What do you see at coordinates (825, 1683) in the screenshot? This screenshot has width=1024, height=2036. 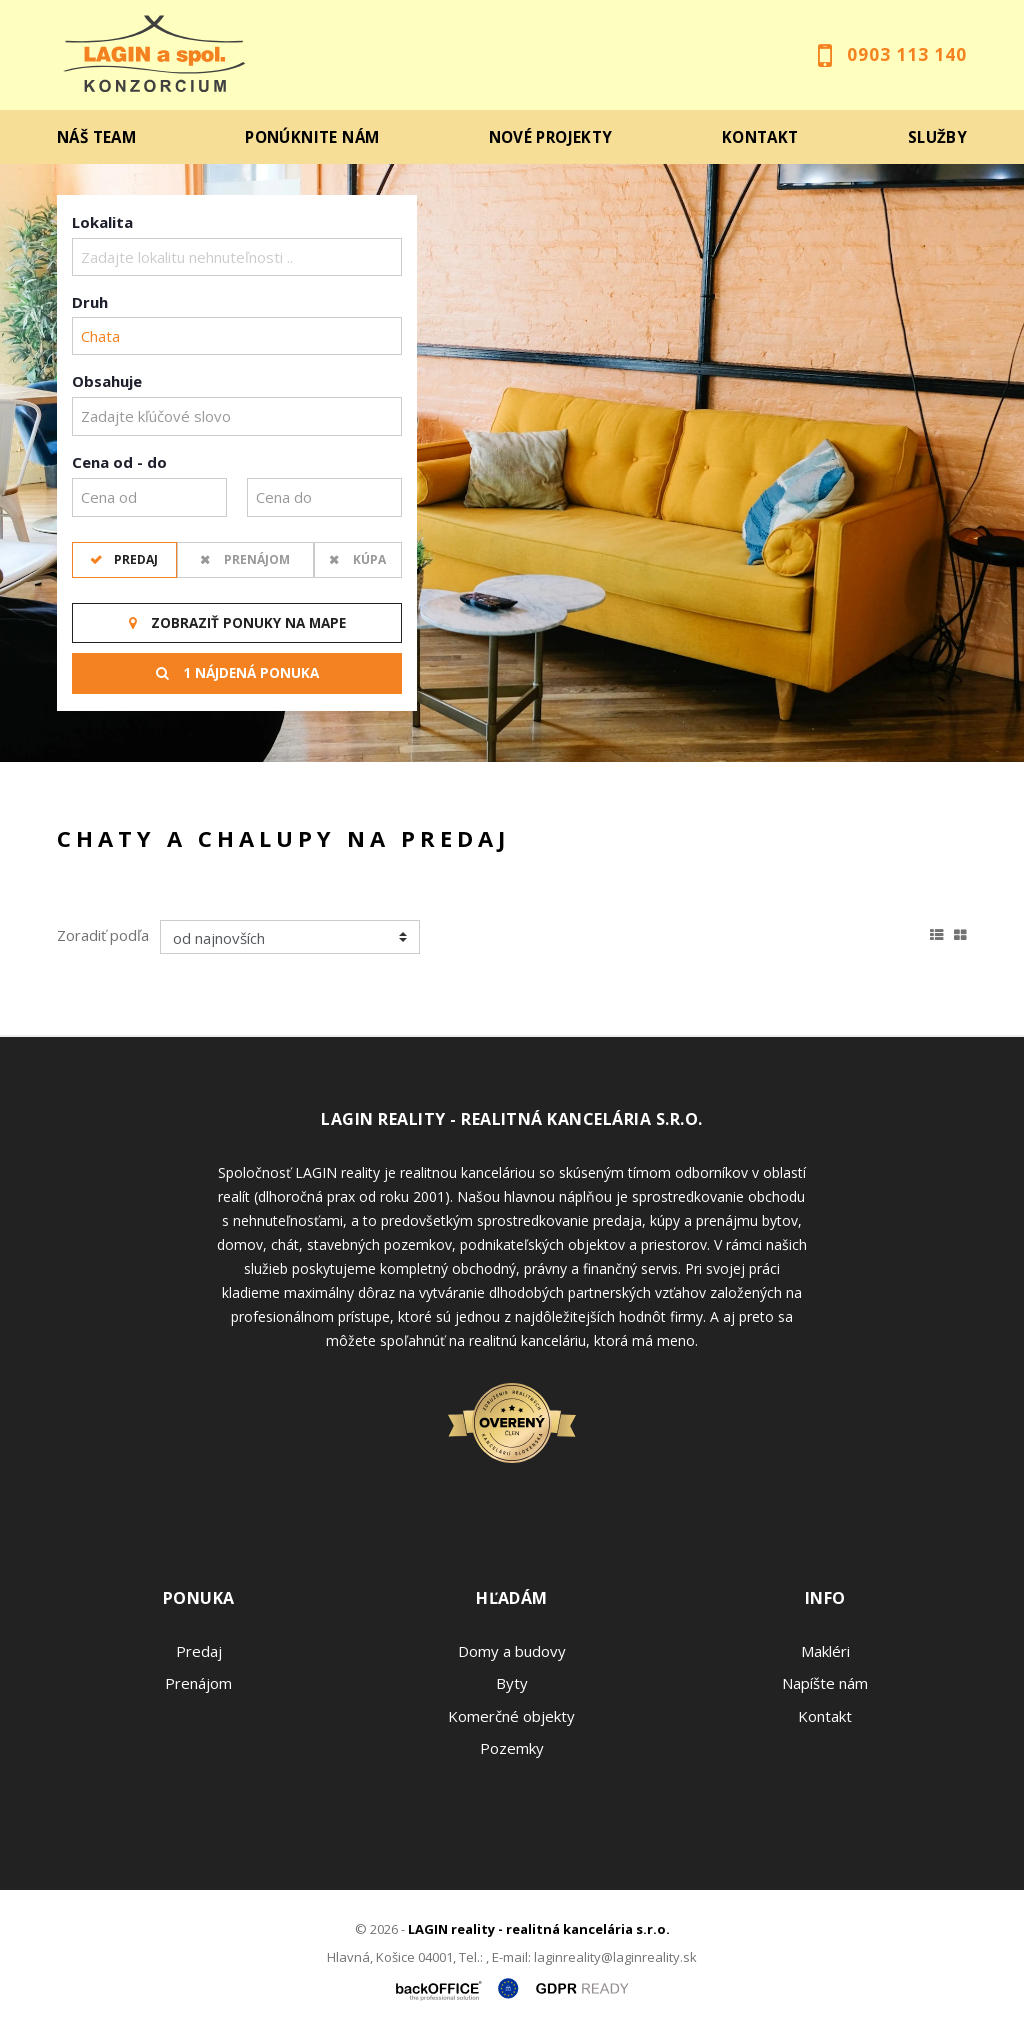 I see `Napíšte nám` at bounding box center [825, 1683].